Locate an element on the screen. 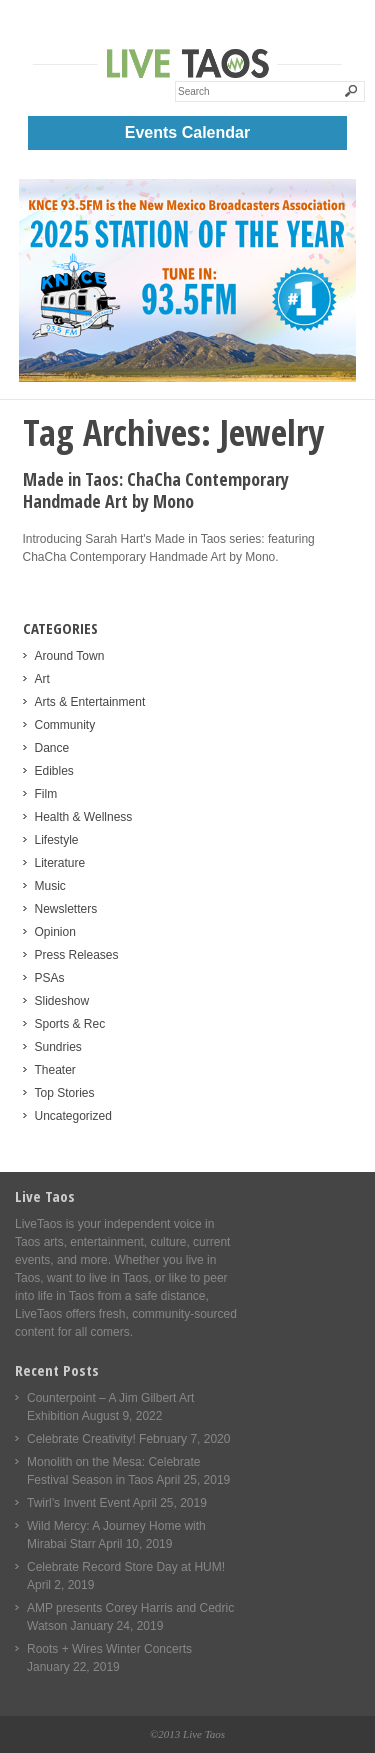 This screenshot has width=375, height=1753. Arts & Entertainment is located at coordinates (90, 702).